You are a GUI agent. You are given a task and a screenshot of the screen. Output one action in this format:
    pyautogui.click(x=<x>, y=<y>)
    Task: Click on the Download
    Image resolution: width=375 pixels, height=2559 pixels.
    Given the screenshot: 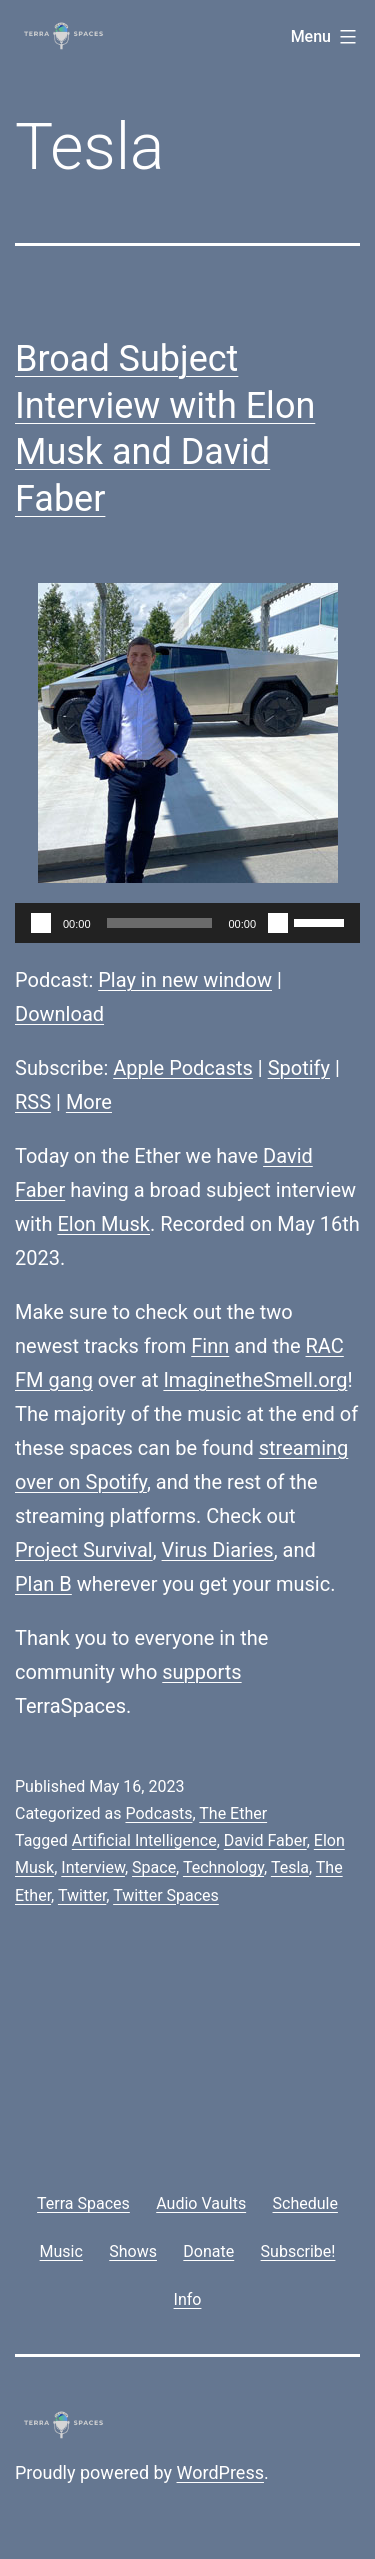 What is the action you would take?
    pyautogui.click(x=59, y=1014)
    